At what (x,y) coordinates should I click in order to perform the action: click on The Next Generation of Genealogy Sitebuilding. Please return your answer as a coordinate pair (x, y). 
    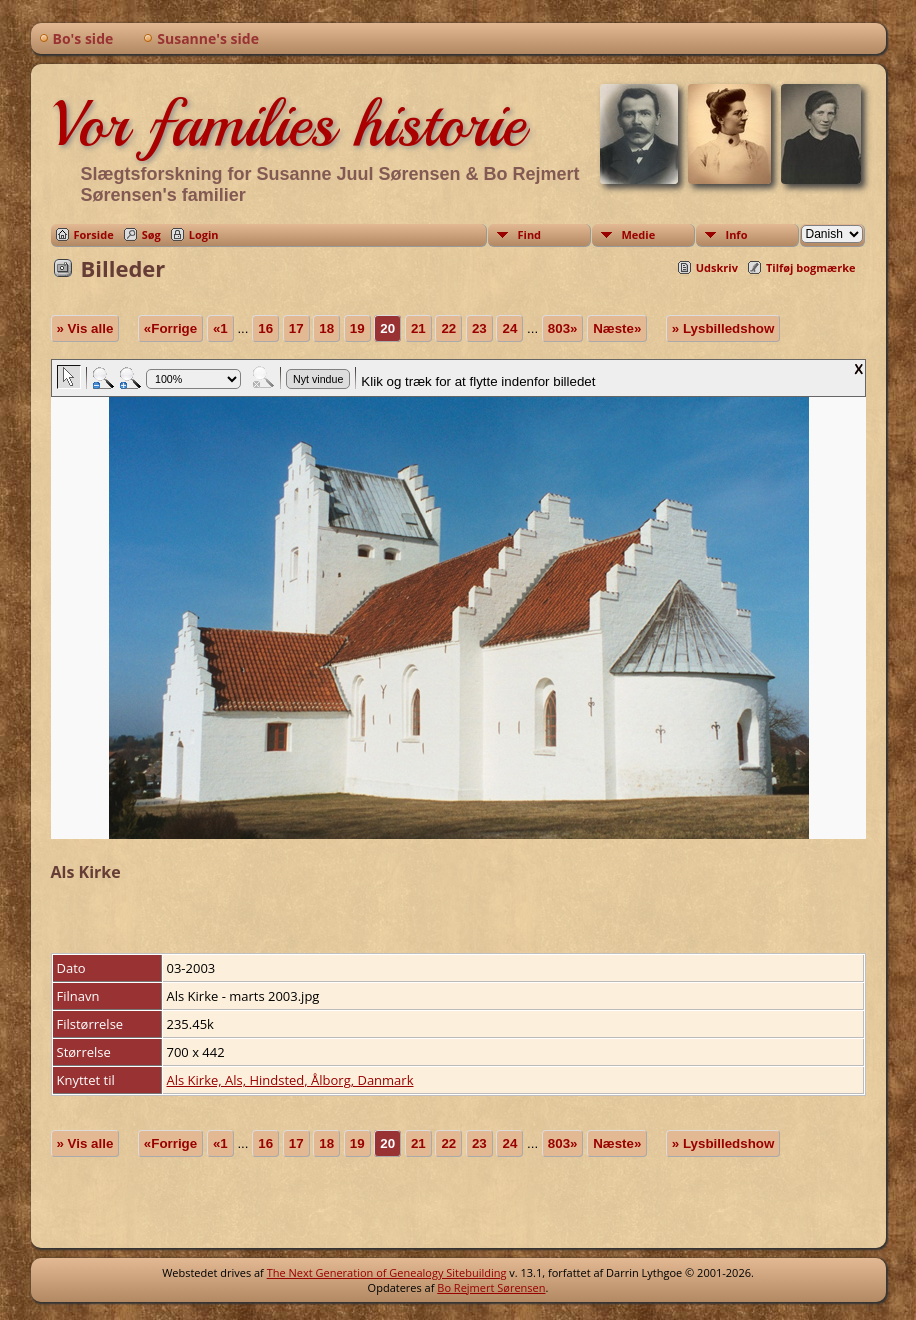
    Looking at the image, I should click on (387, 1272).